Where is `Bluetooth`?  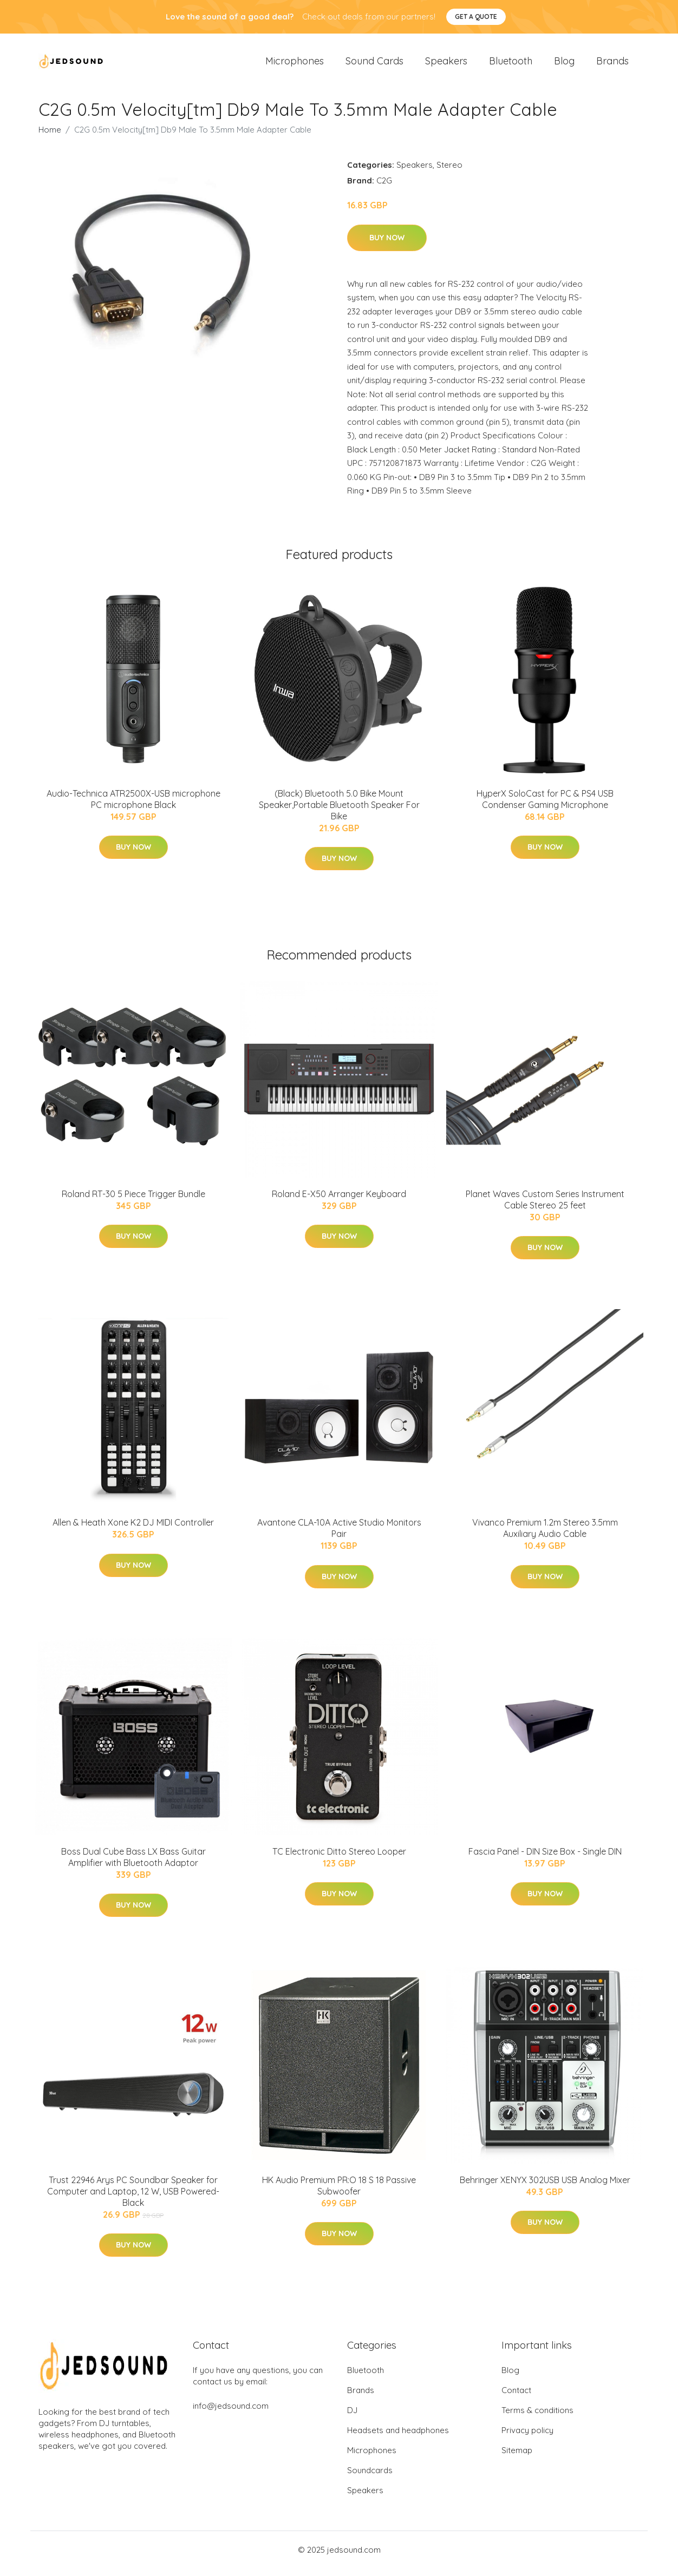
Bluetooth is located at coordinates (510, 64).